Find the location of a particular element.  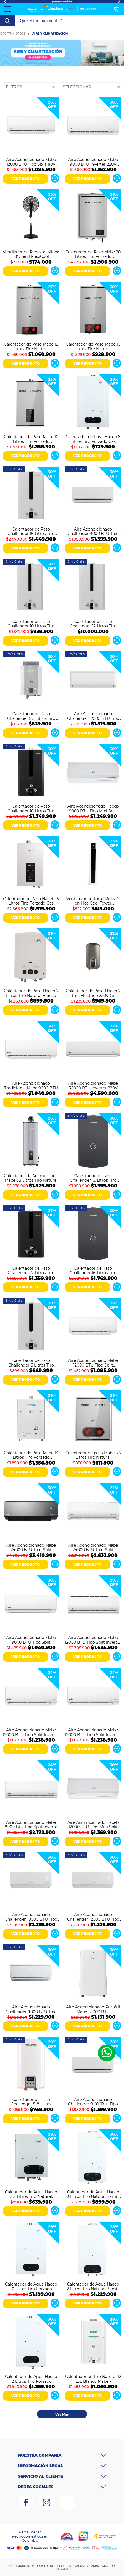

Calentador de Agua Haceb 12 Litros Tiro Natural Bambu Blanco is located at coordinates (93, 2286).